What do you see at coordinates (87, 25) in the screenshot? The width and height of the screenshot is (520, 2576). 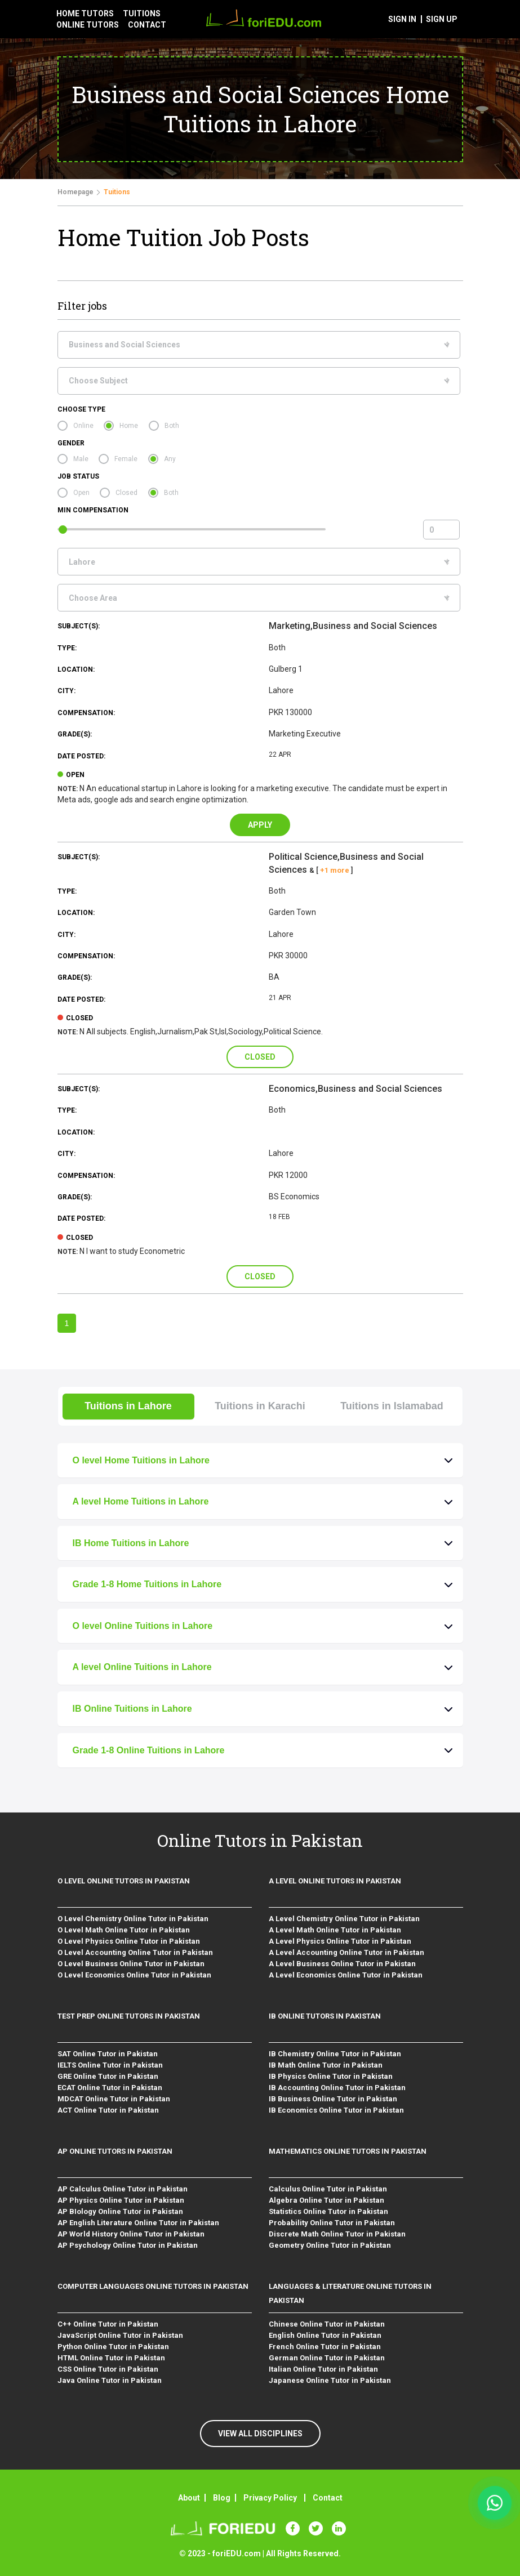 I see `Online tutors` at bounding box center [87, 25].